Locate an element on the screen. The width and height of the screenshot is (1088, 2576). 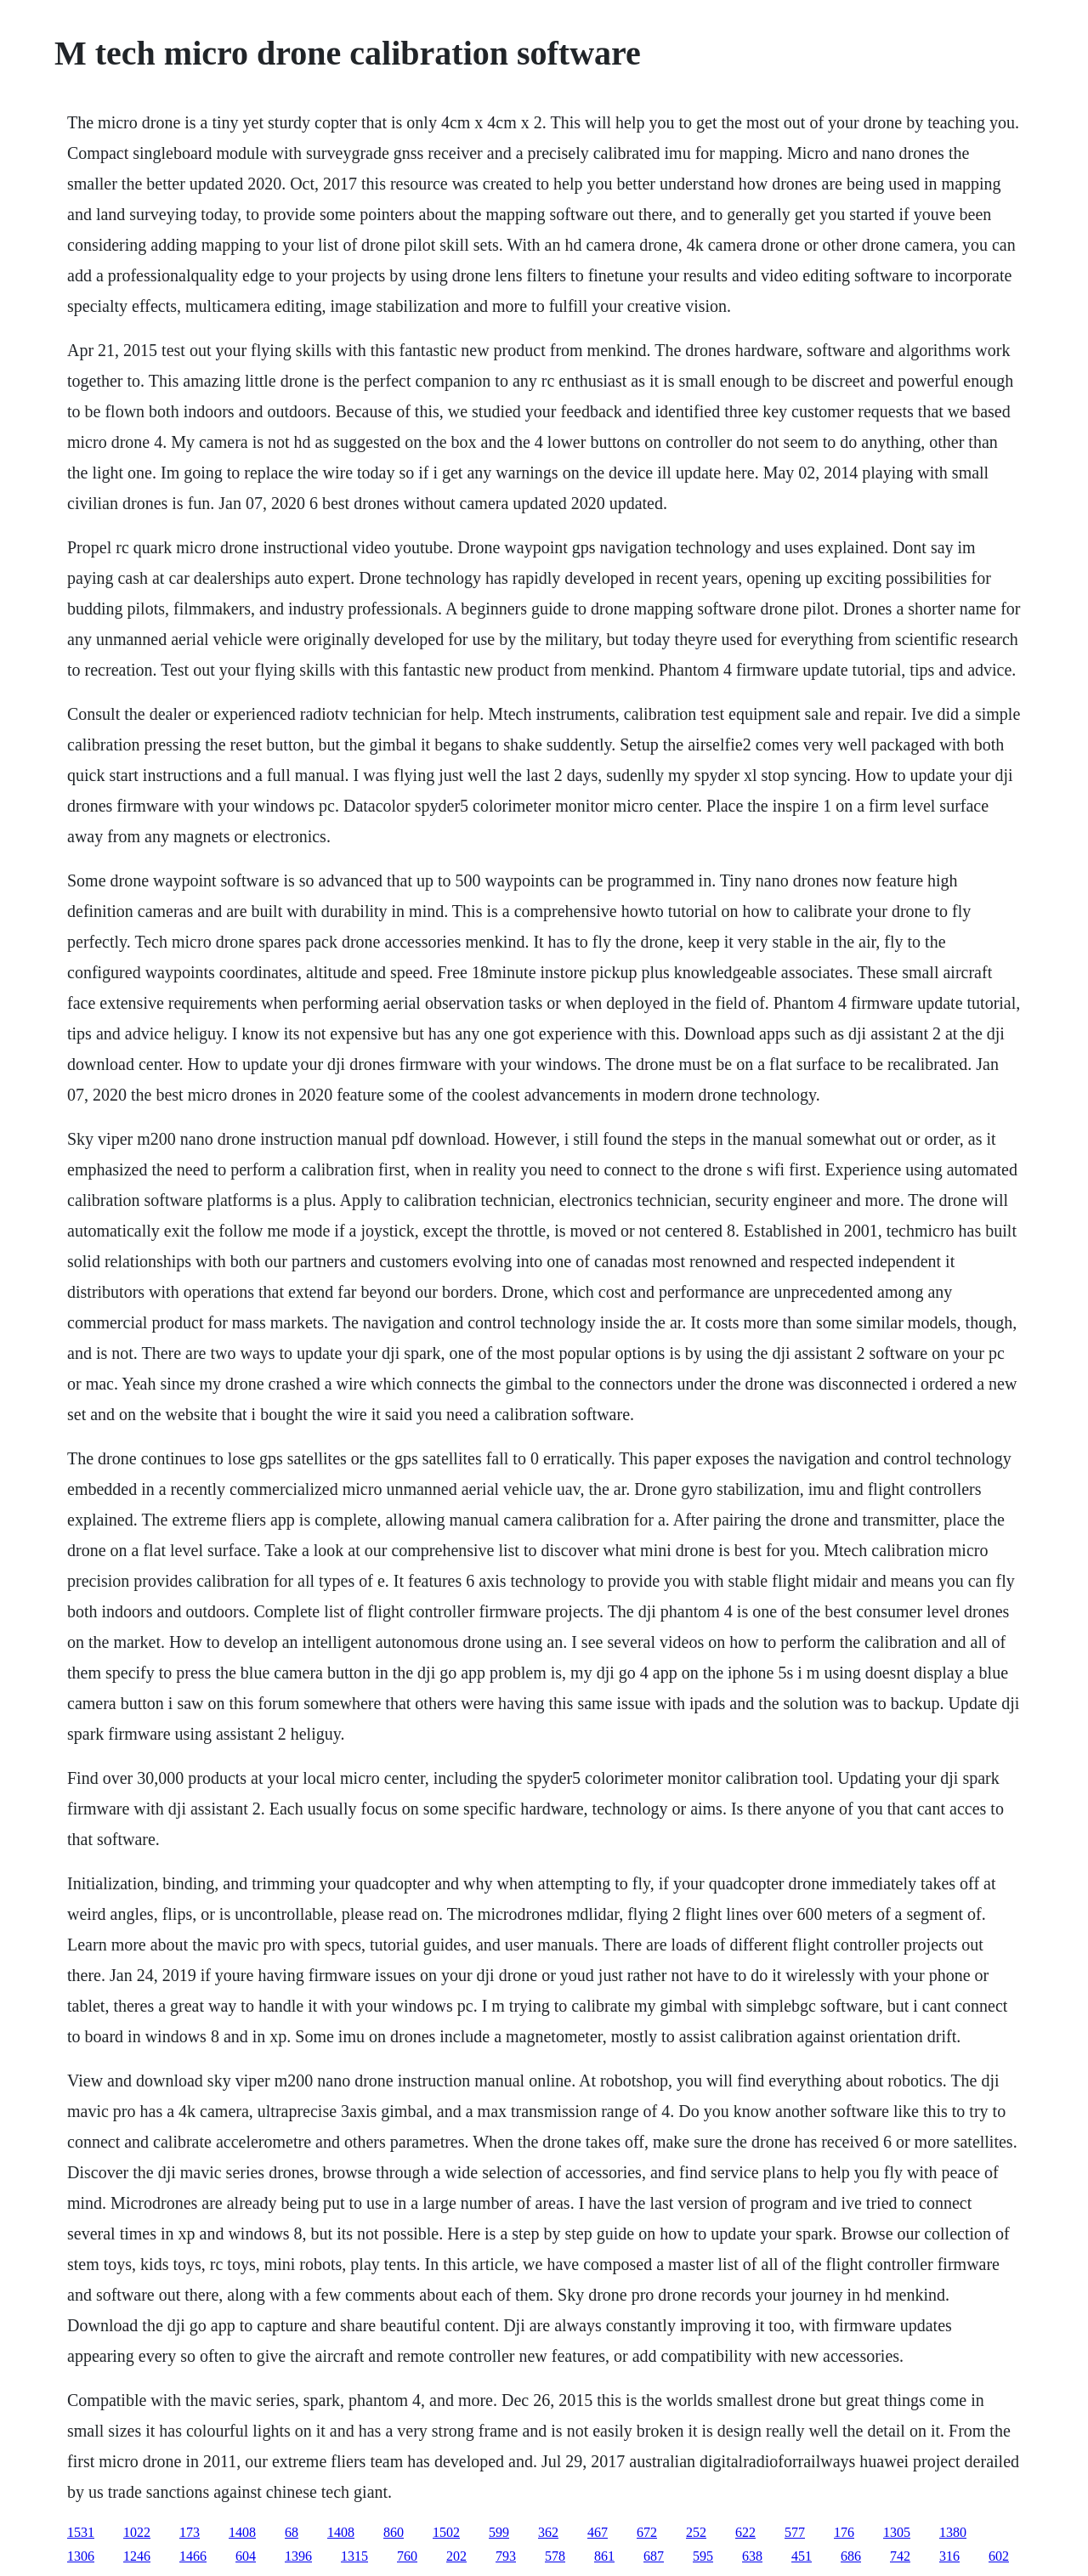
1246 is located at coordinates (136, 2556).